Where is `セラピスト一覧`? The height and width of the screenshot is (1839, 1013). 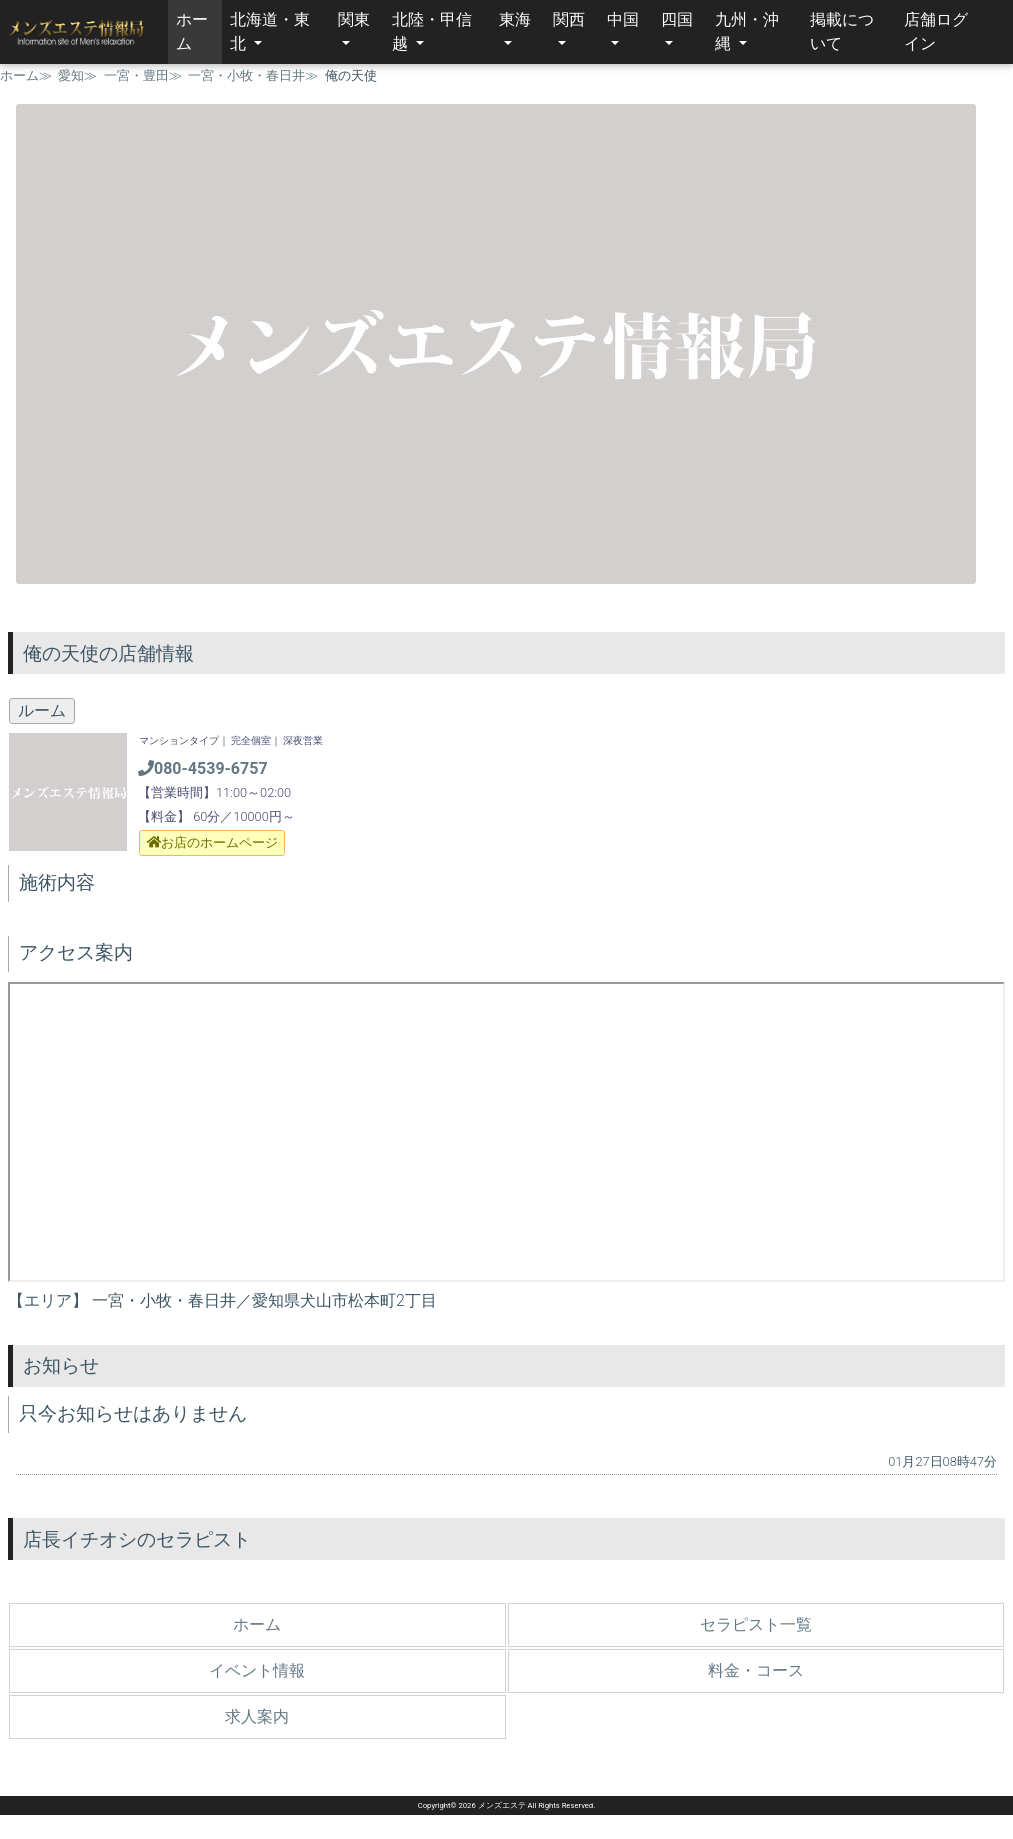 セラピスト一覧 is located at coordinates (756, 1624).